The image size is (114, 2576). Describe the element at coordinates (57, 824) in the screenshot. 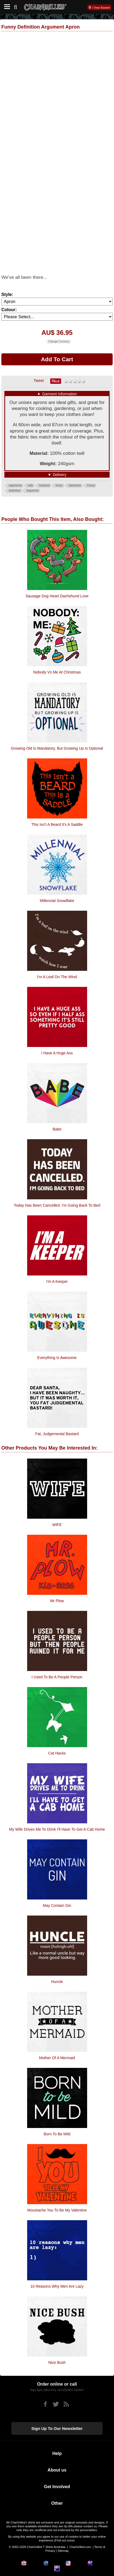

I see `This Isn't A Beard It's A Saddle` at that location.